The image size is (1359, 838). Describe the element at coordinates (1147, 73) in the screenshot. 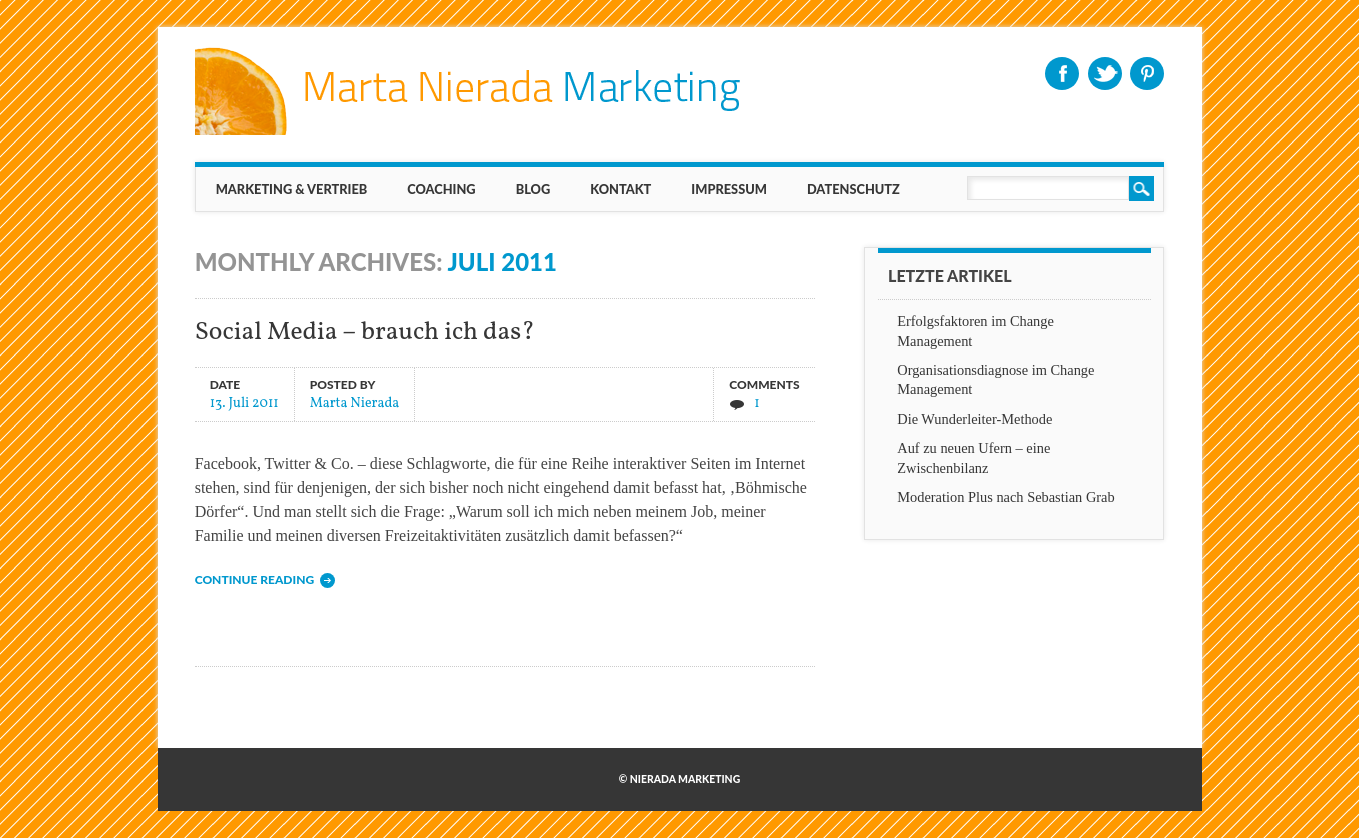

I see `Pinterest` at that location.